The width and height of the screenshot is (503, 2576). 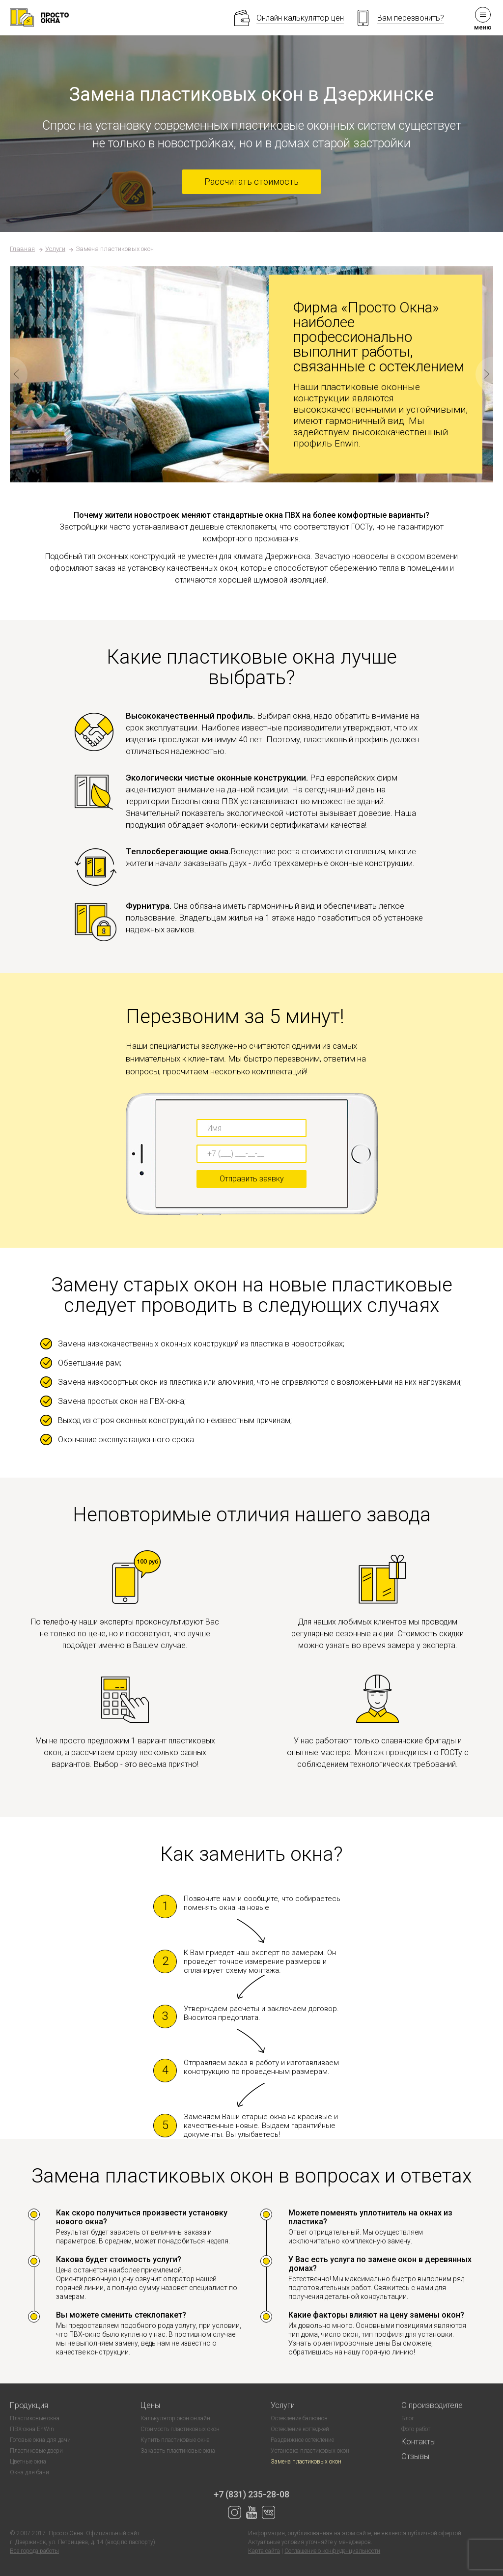 What do you see at coordinates (40, 2439) in the screenshot?
I see `Готовые окна для дачи` at bounding box center [40, 2439].